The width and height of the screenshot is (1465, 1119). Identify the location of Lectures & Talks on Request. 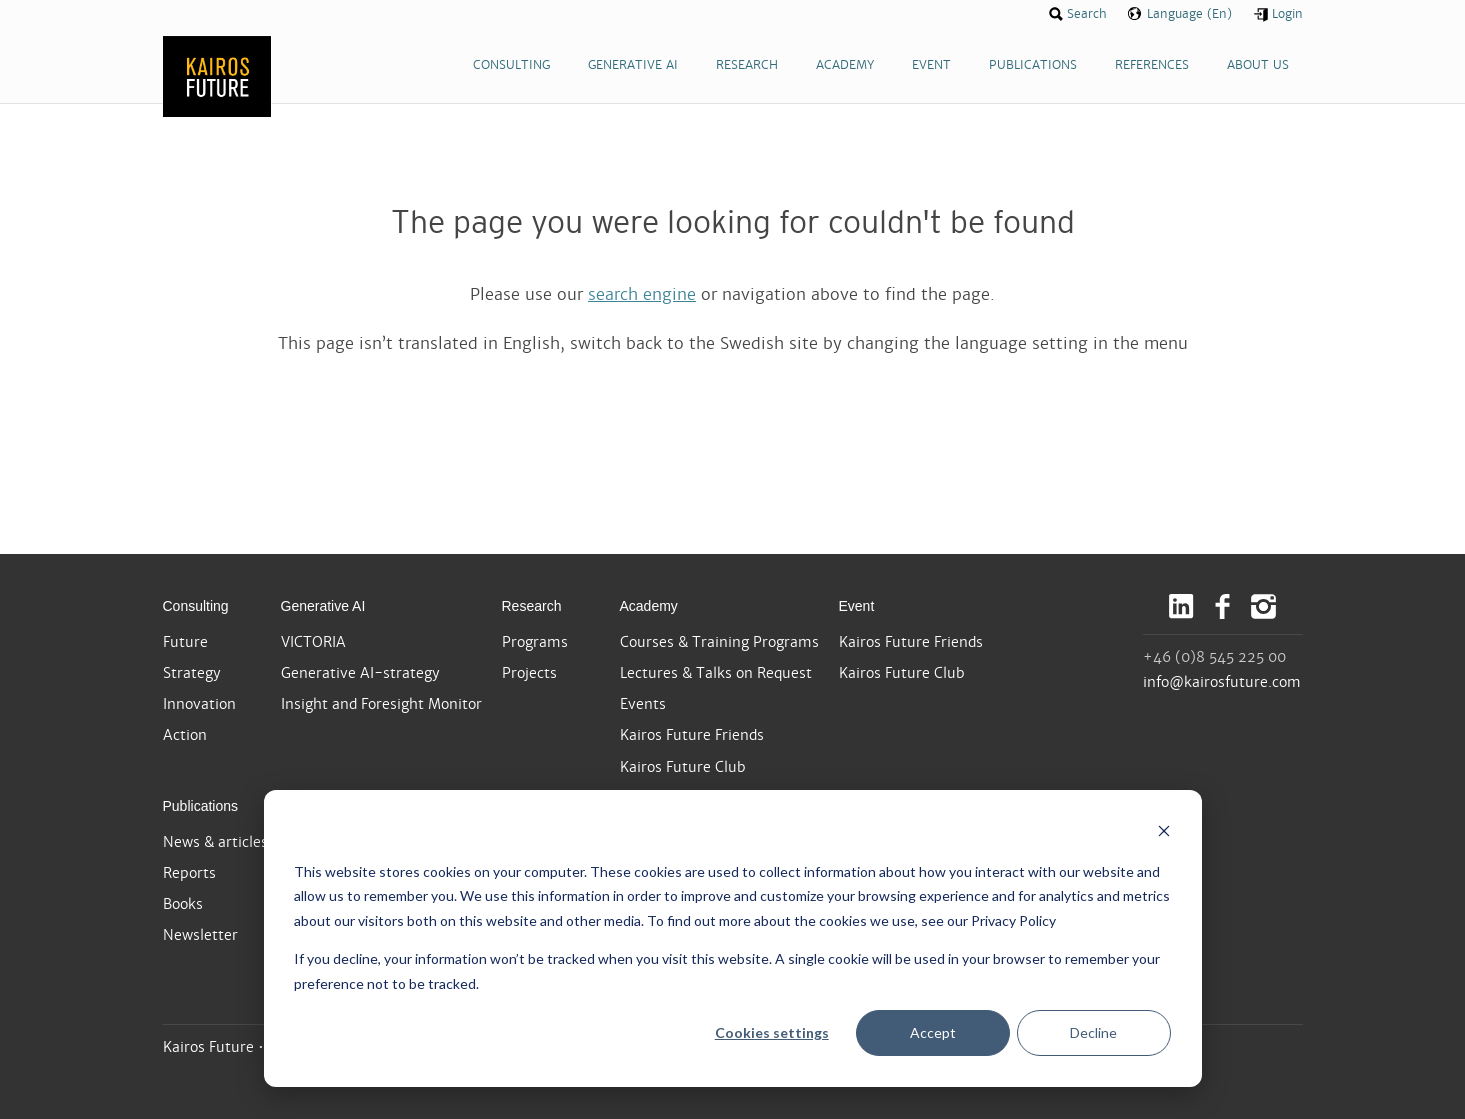
(716, 673).